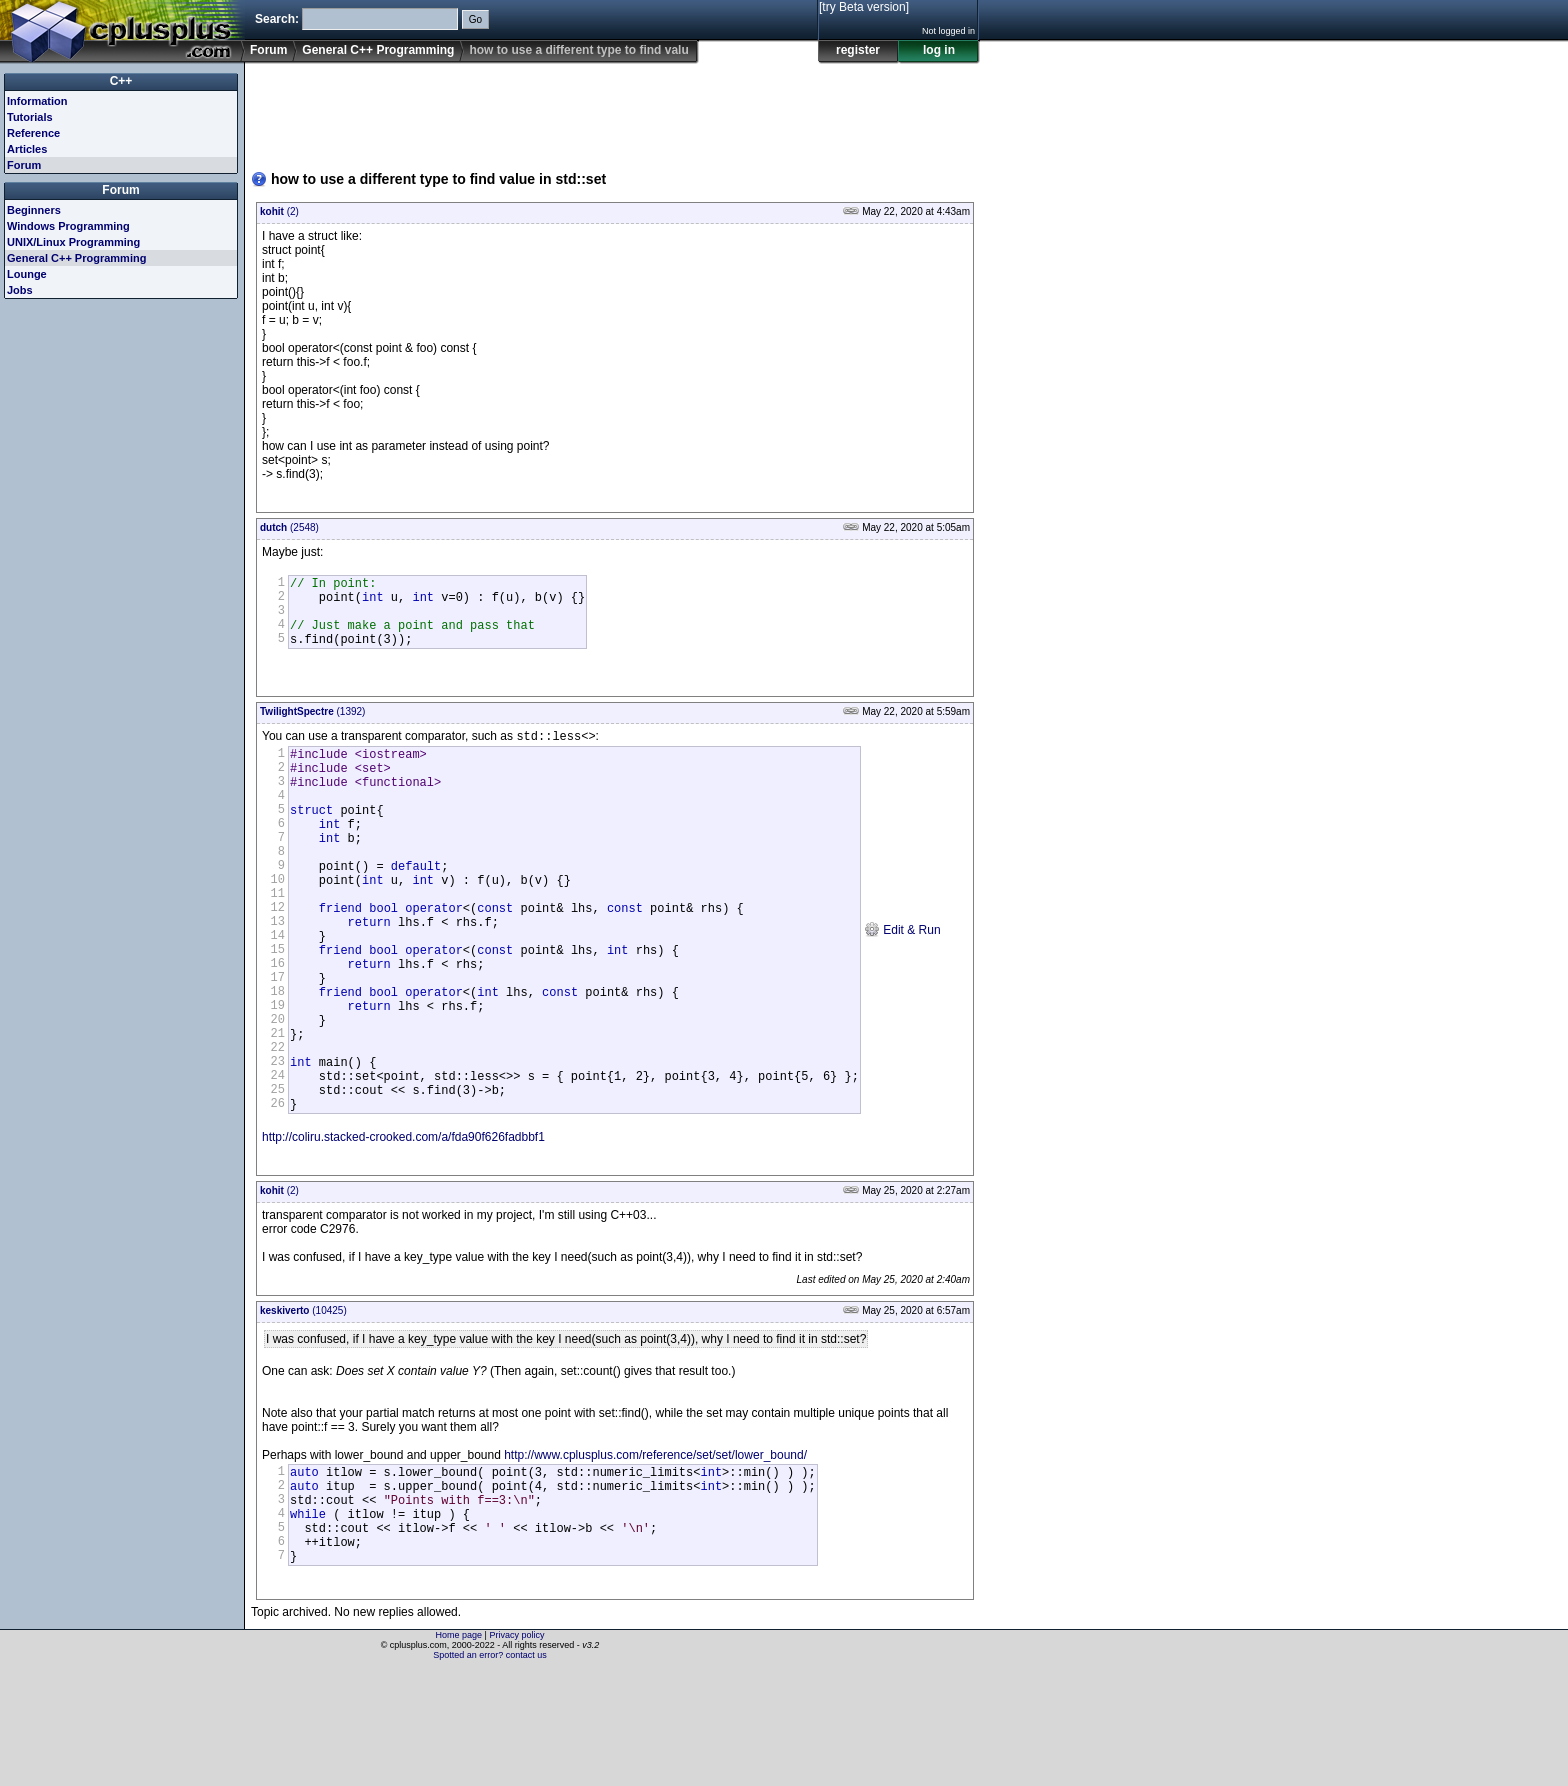 The width and height of the screenshot is (1568, 1786). What do you see at coordinates (121, 81) in the screenshot?
I see `C++` at bounding box center [121, 81].